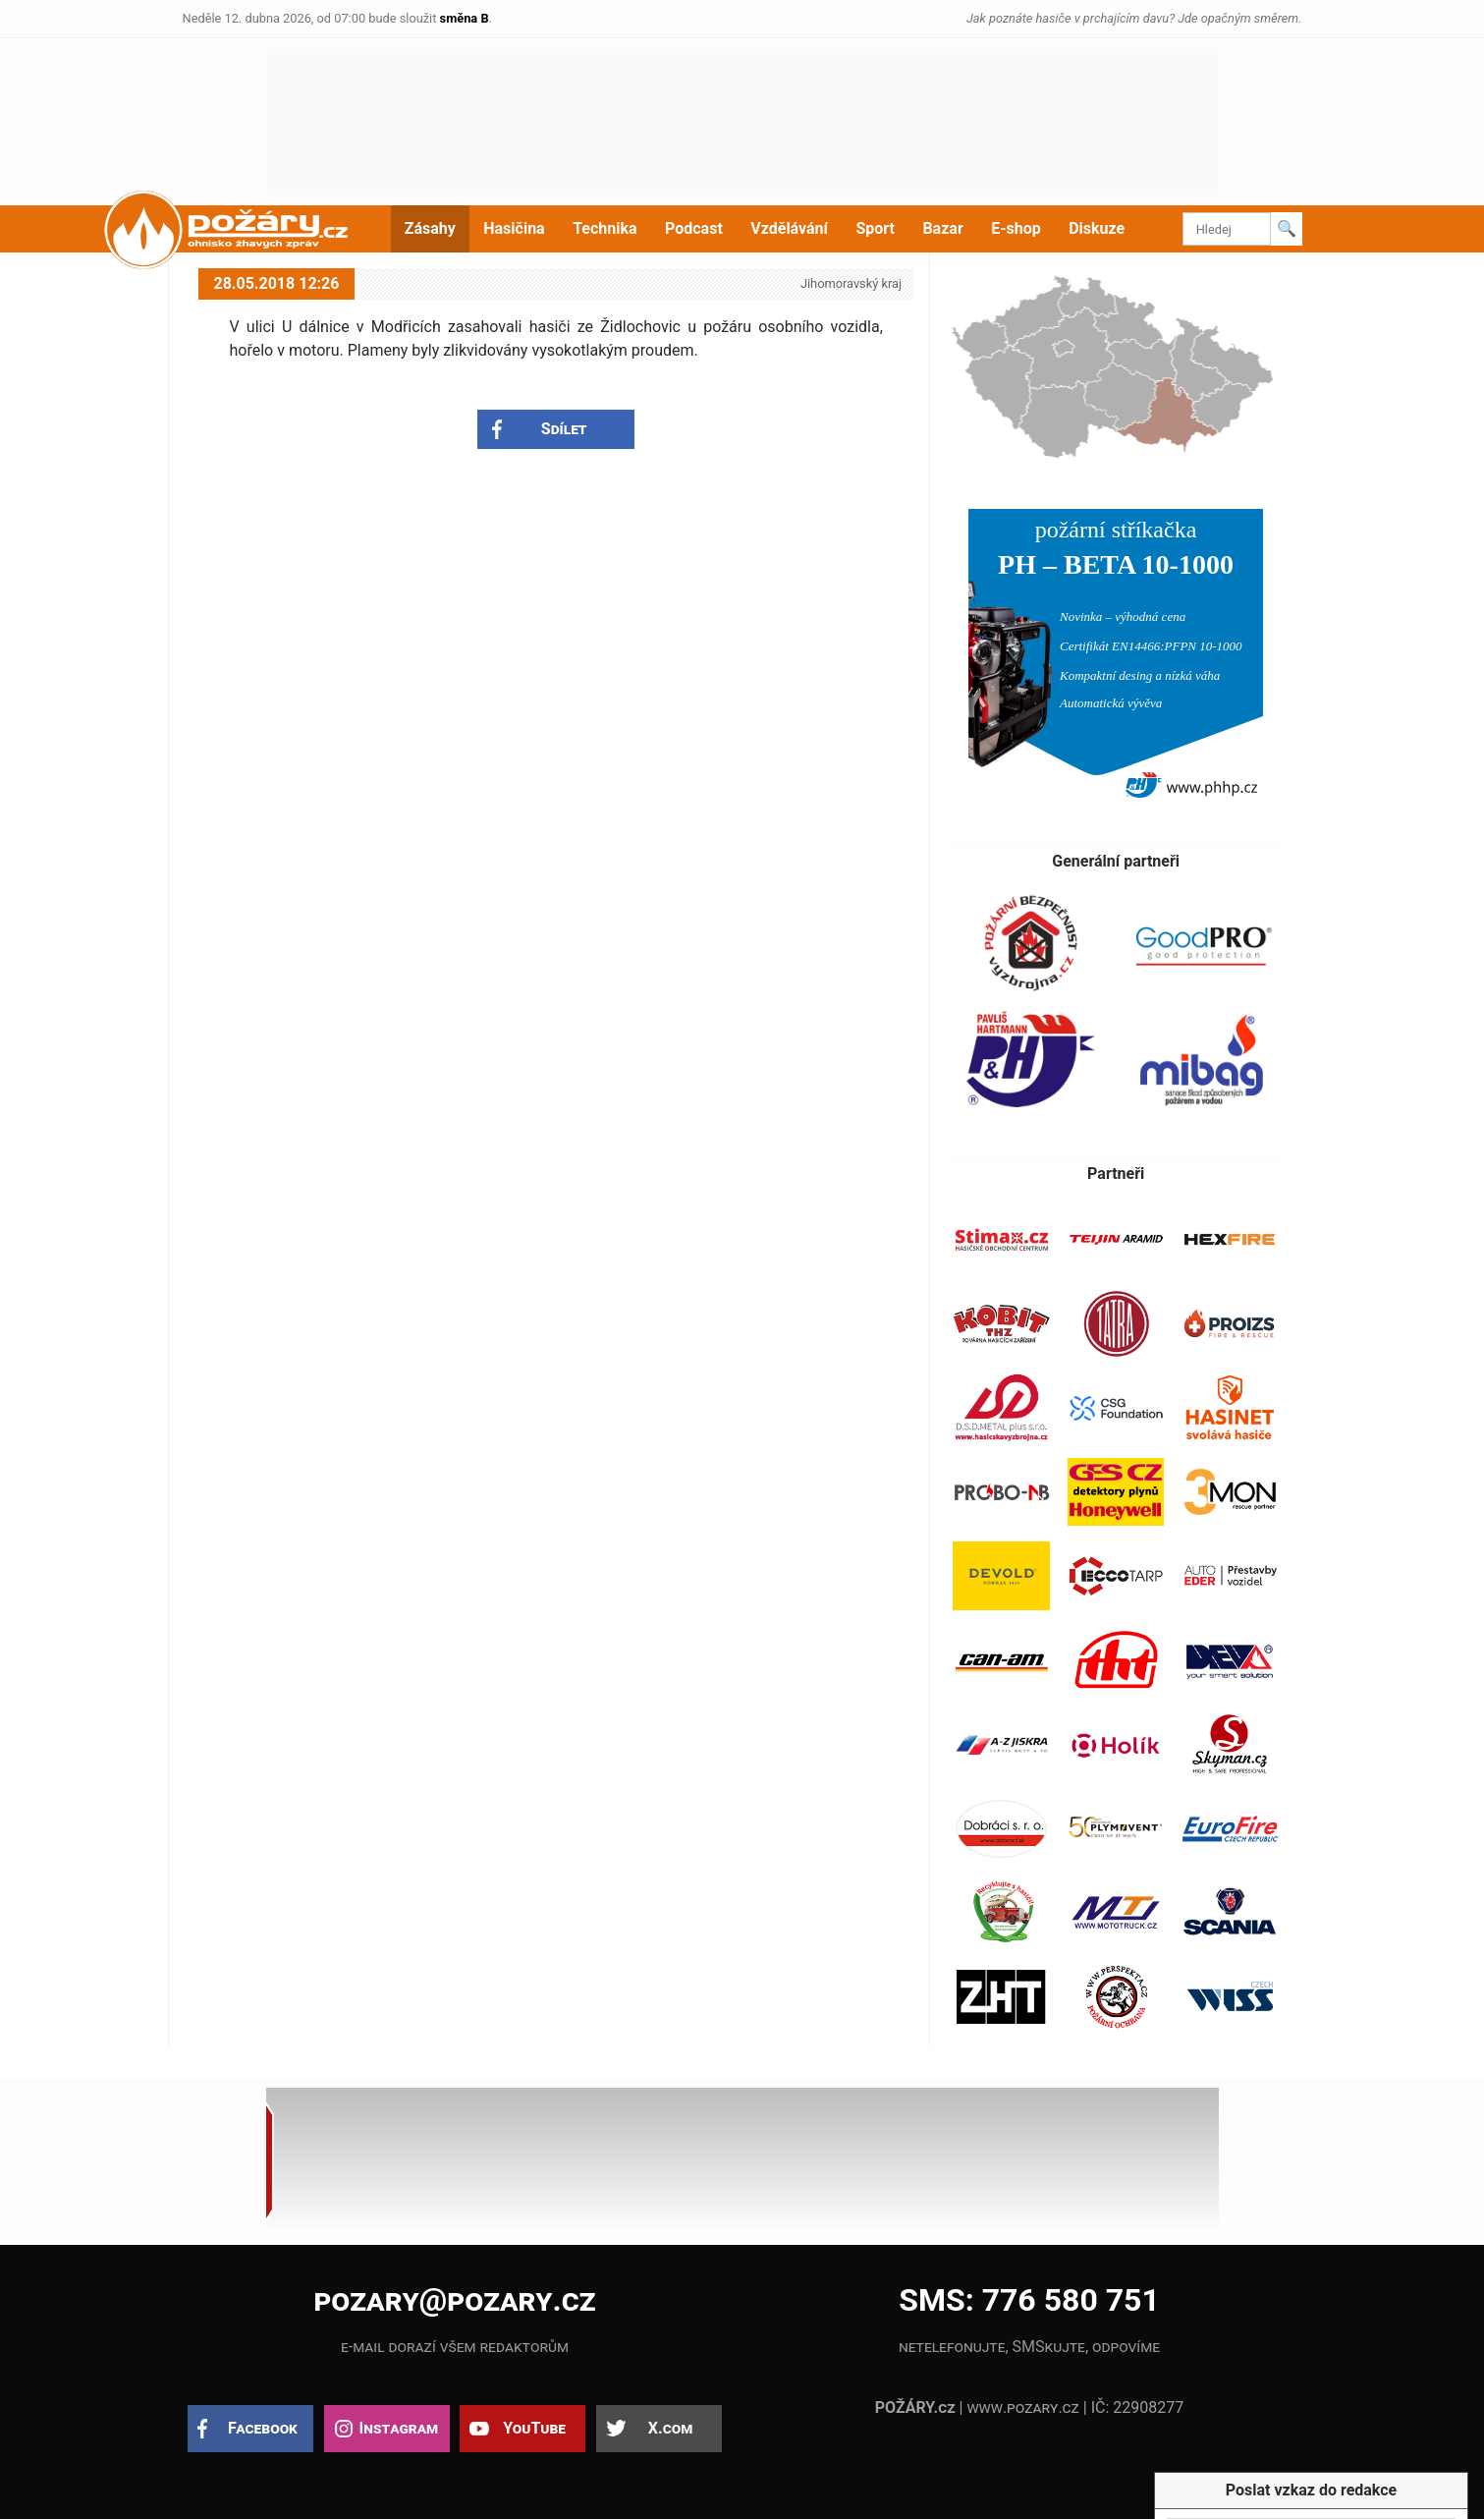  Describe the element at coordinates (1097, 228) in the screenshot. I see `Diskuze` at that location.